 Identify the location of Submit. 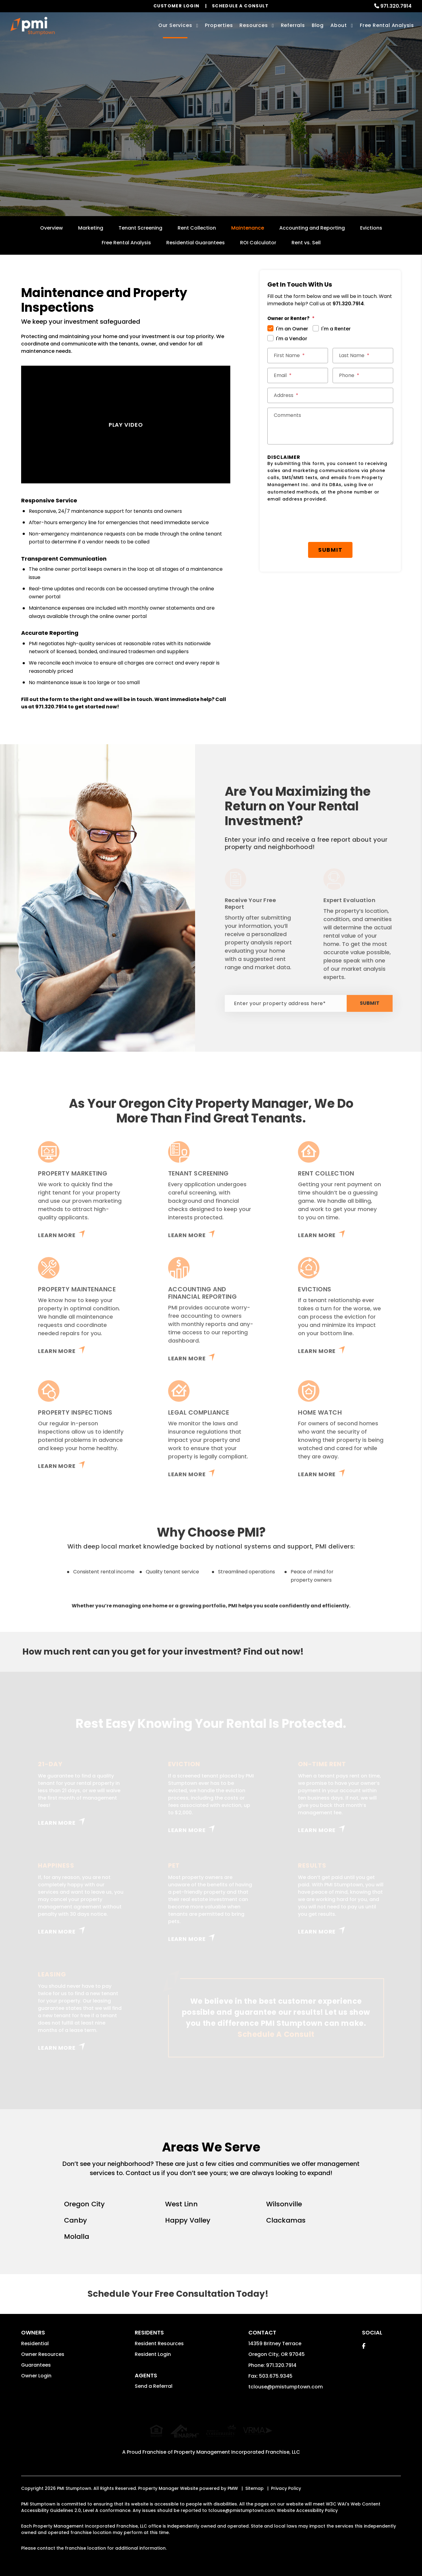
(264, 148).